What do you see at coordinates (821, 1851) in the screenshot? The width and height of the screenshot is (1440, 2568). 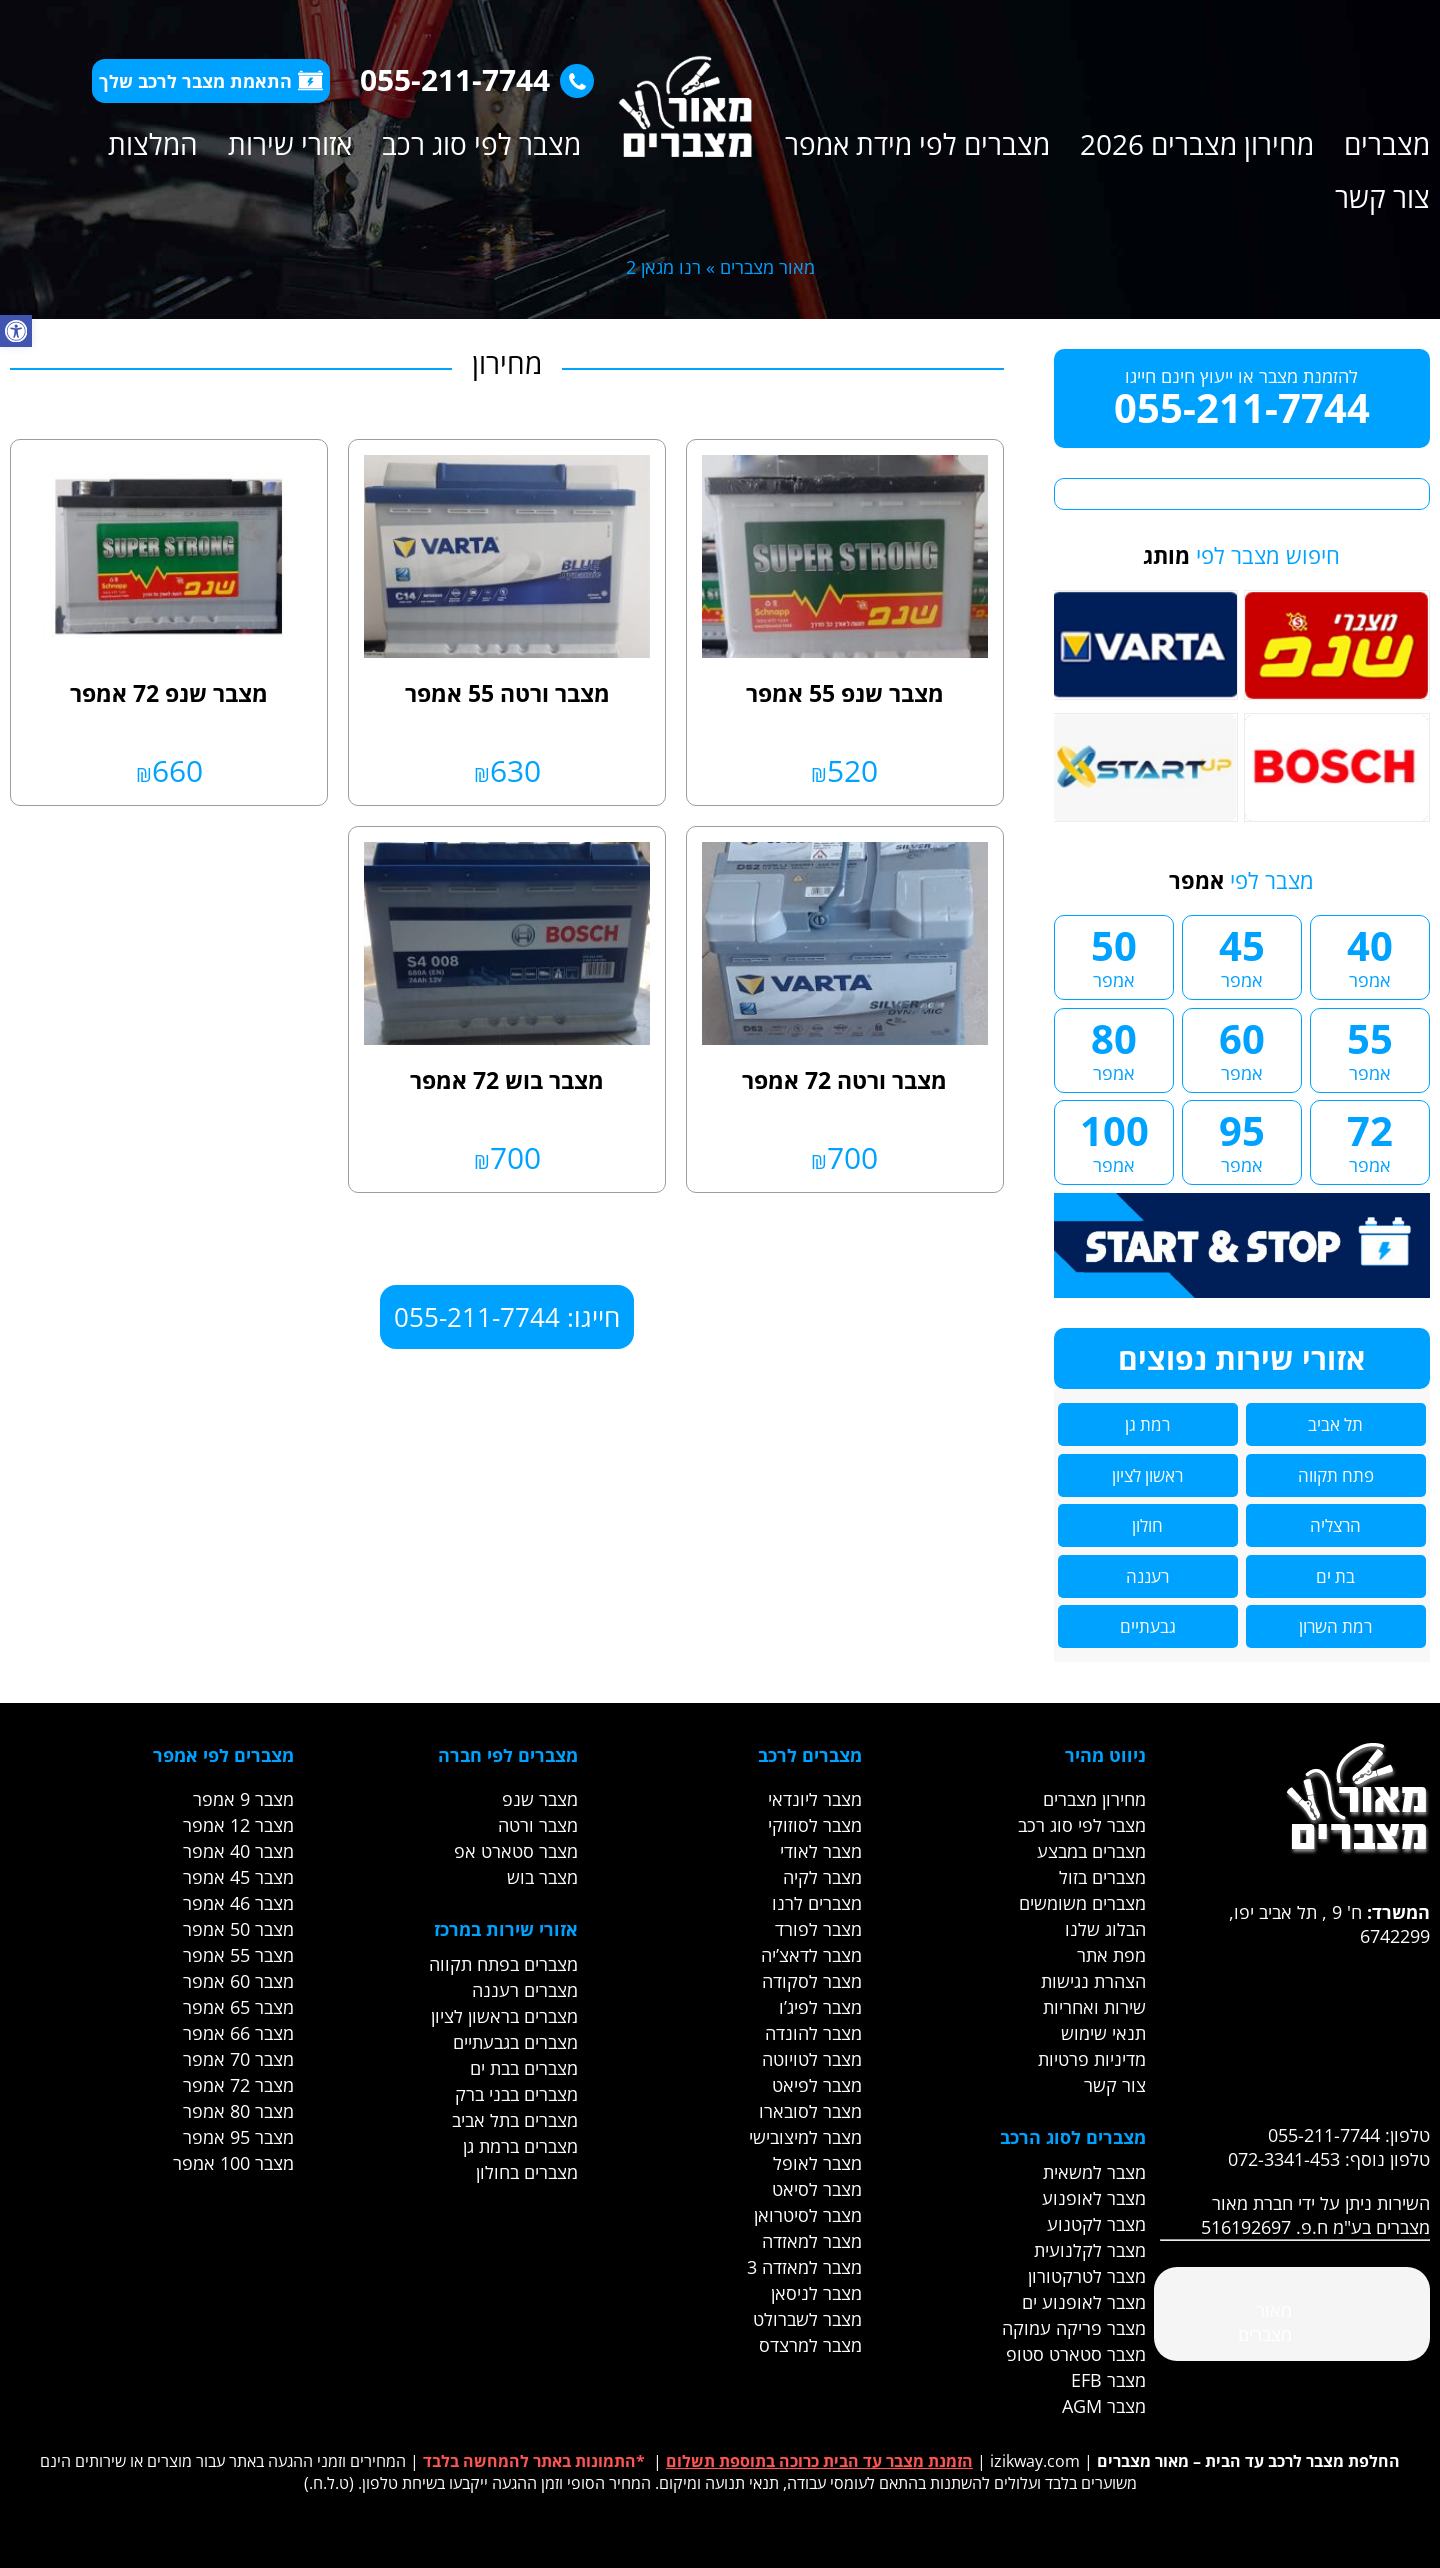 I see `מצבר לאודי` at bounding box center [821, 1851].